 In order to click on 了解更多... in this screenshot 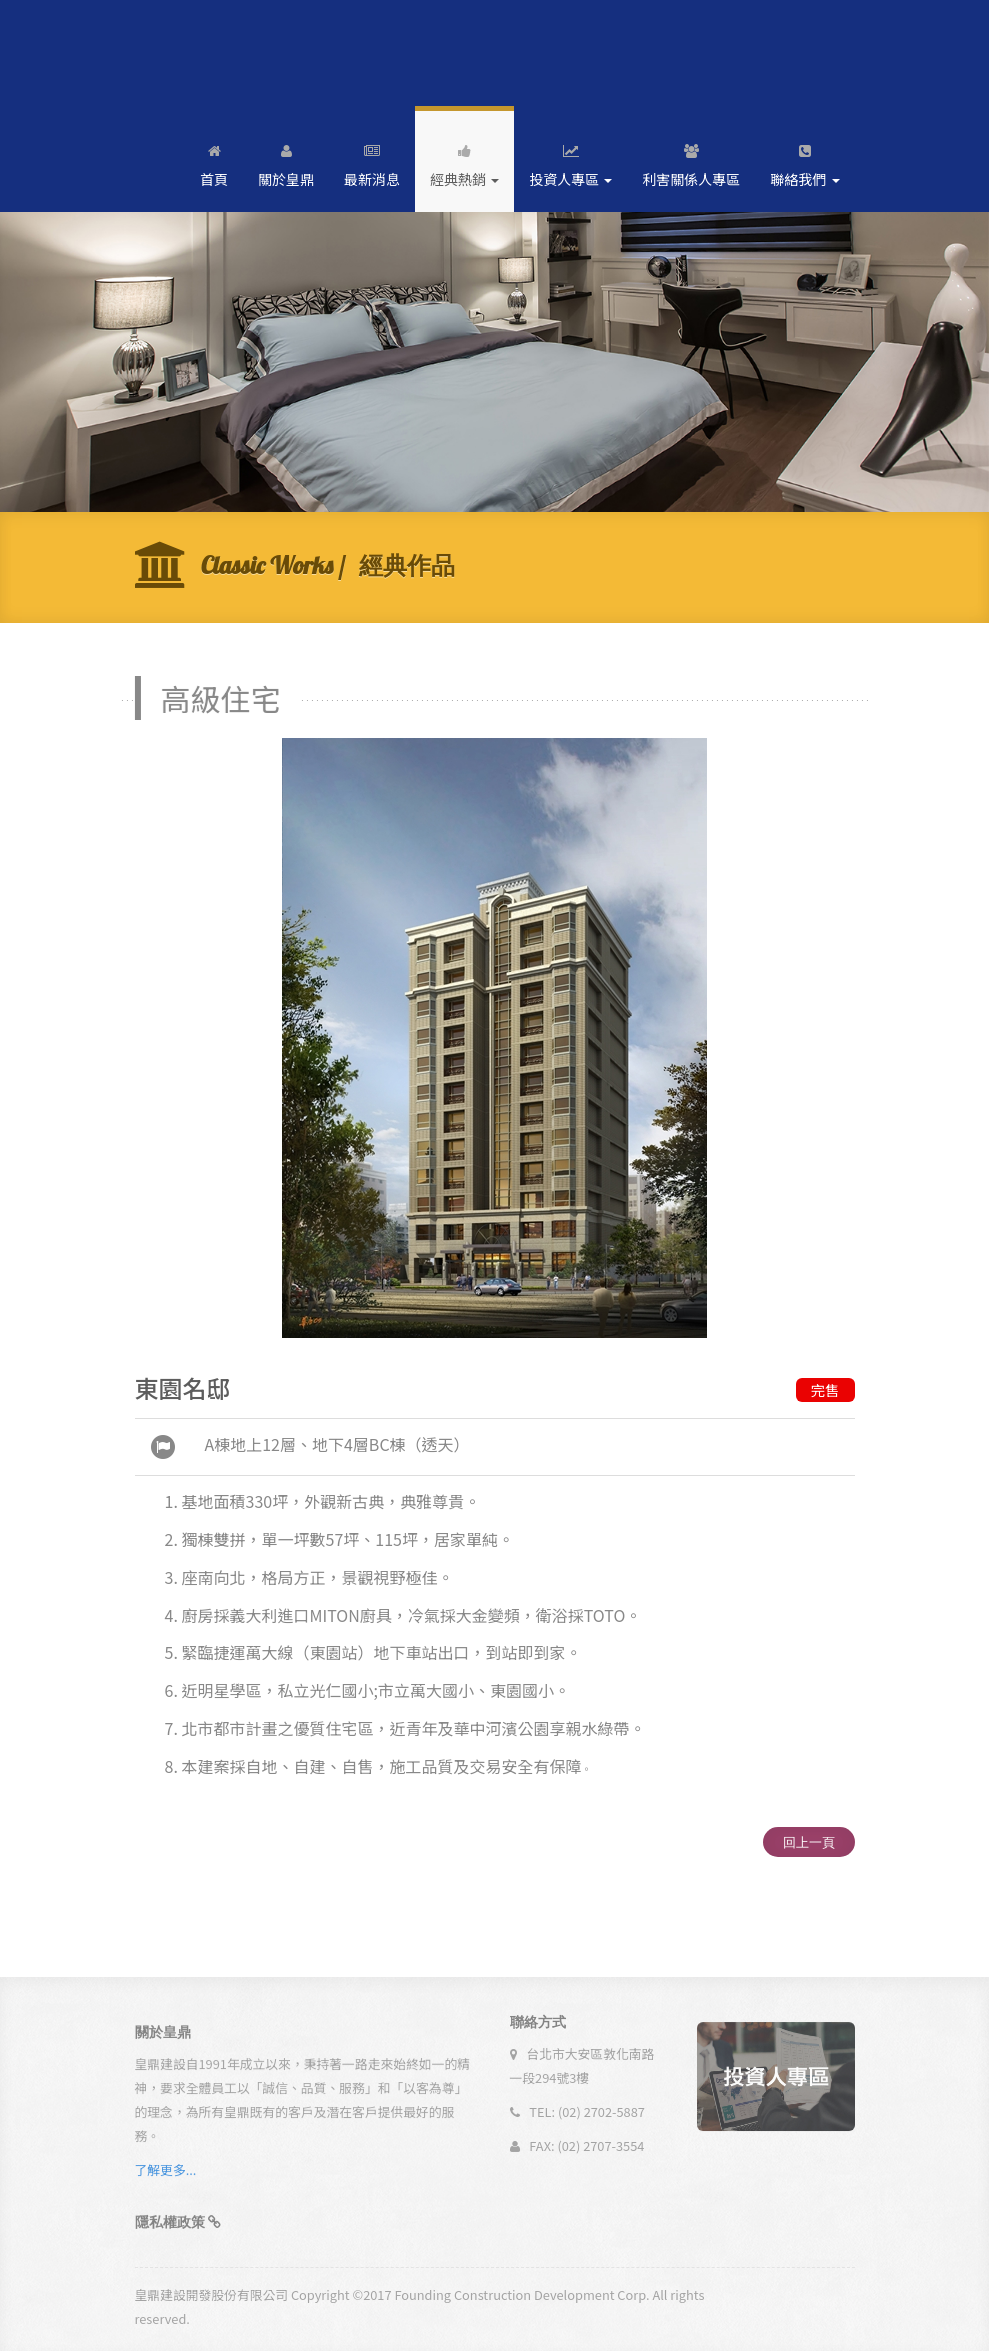, I will do `click(166, 2175)`.